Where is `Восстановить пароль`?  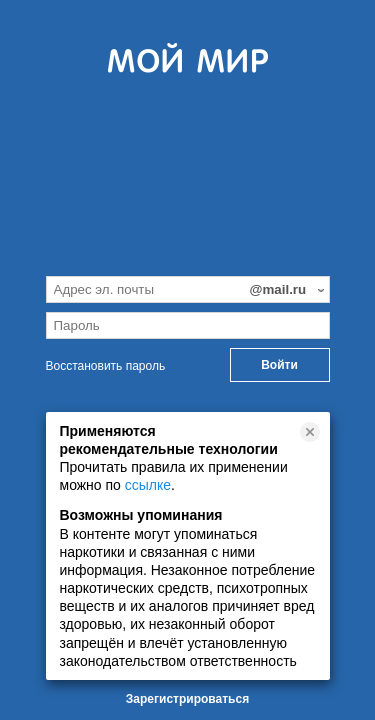
Восстановить пароль is located at coordinates (106, 366).